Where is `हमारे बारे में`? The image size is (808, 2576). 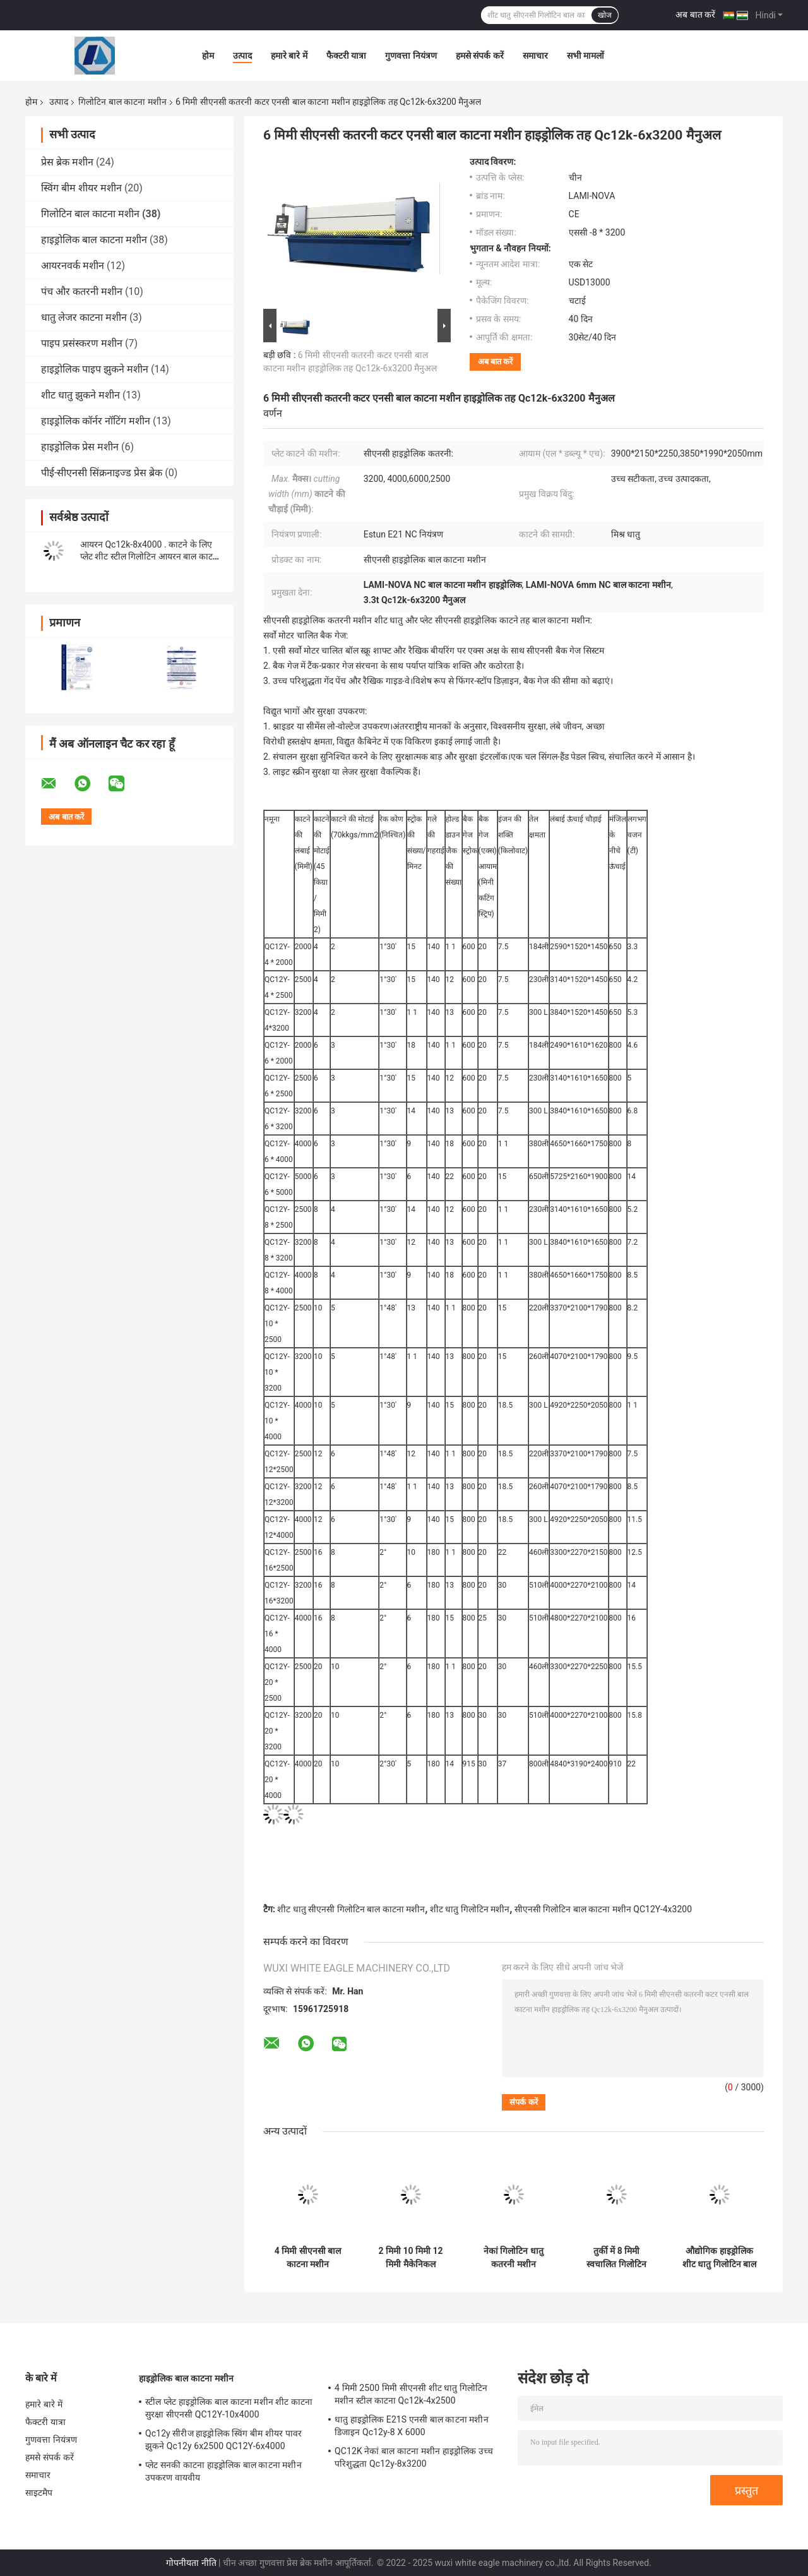
हमारे बारे में is located at coordinates (289, 56).